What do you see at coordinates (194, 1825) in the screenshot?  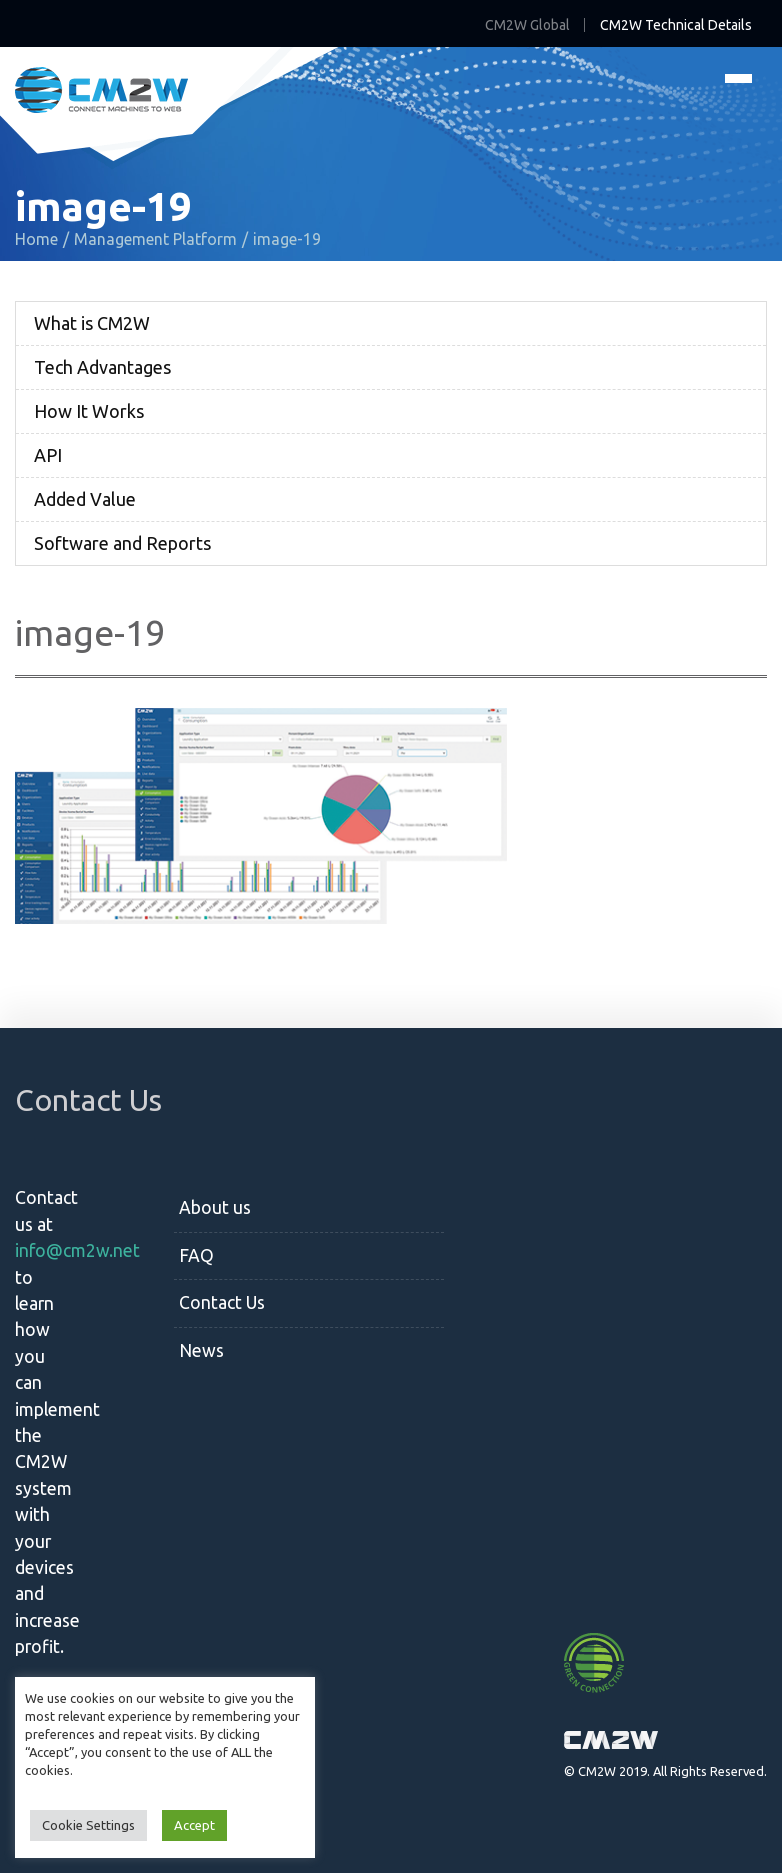 I see `Accept [button]` at bounding box center [194, 1825].